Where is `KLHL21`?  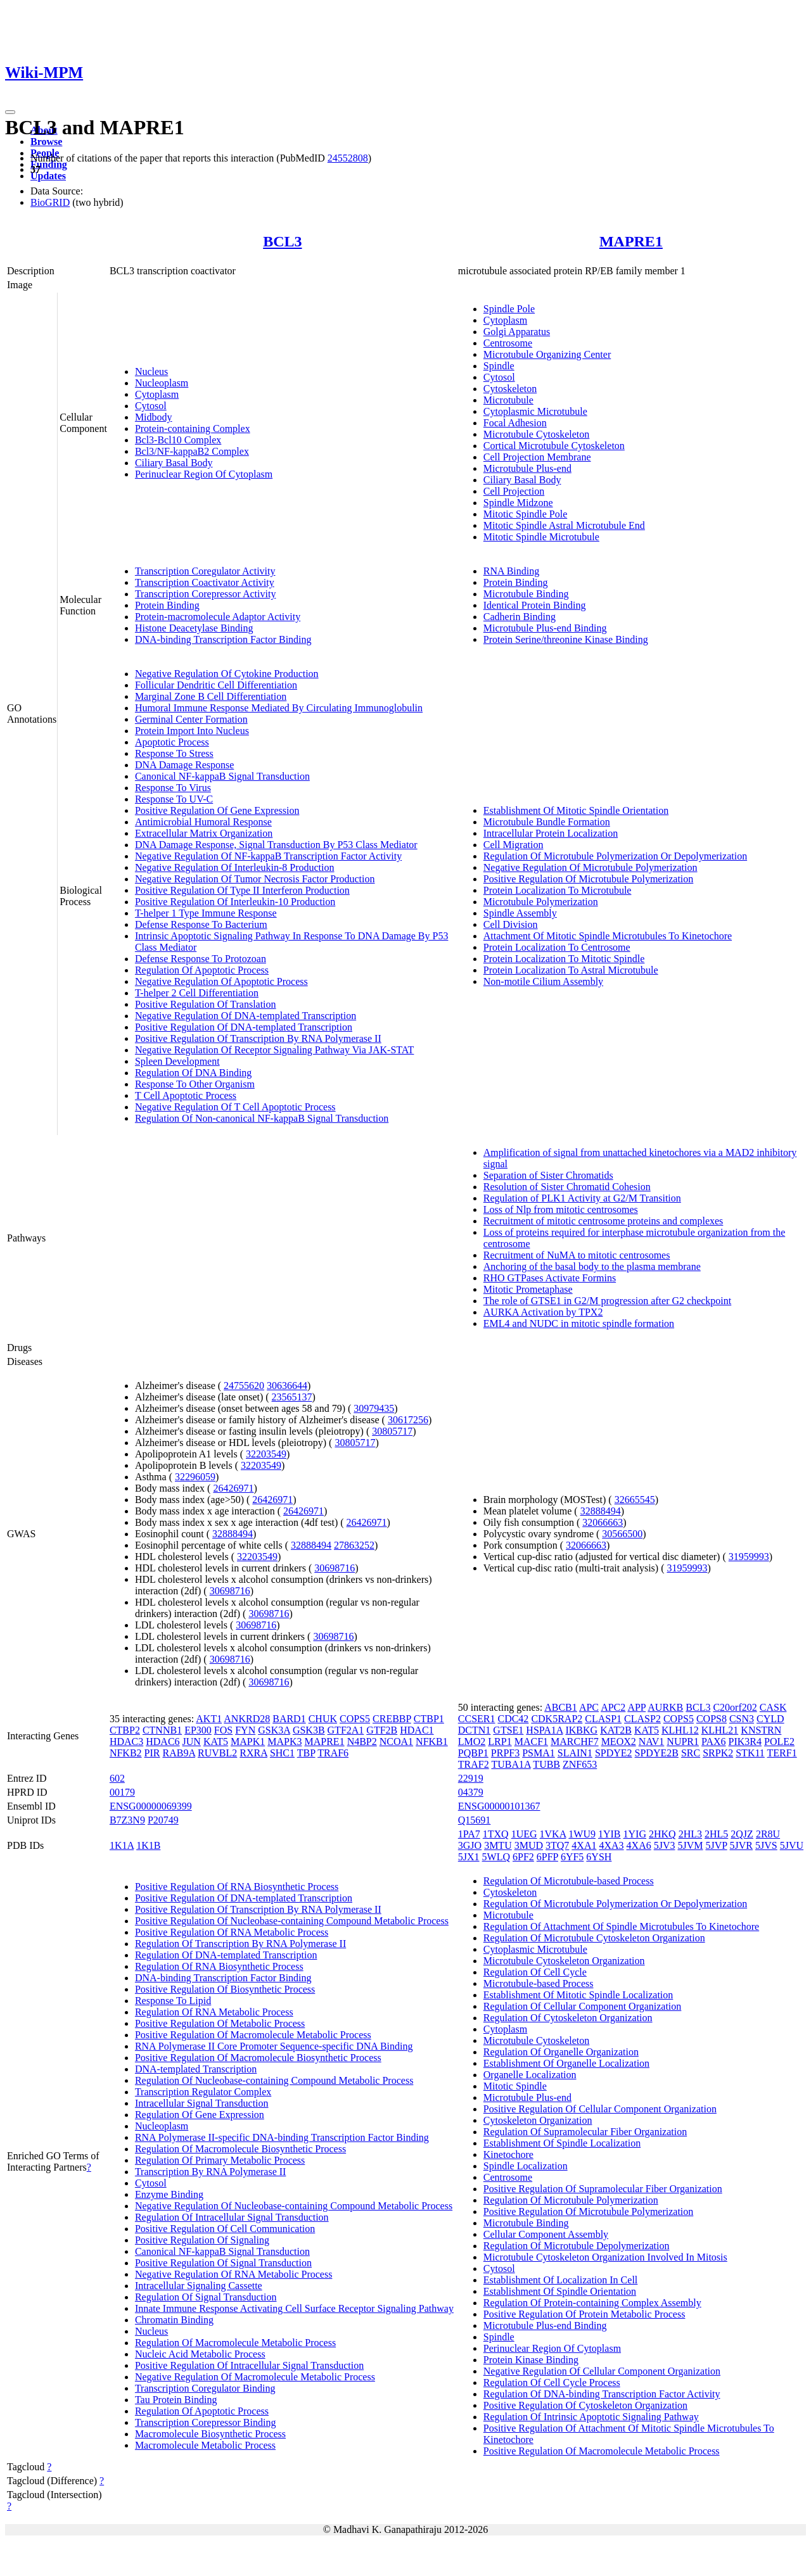
KLHL21 is located at coordinates (720, 1730).